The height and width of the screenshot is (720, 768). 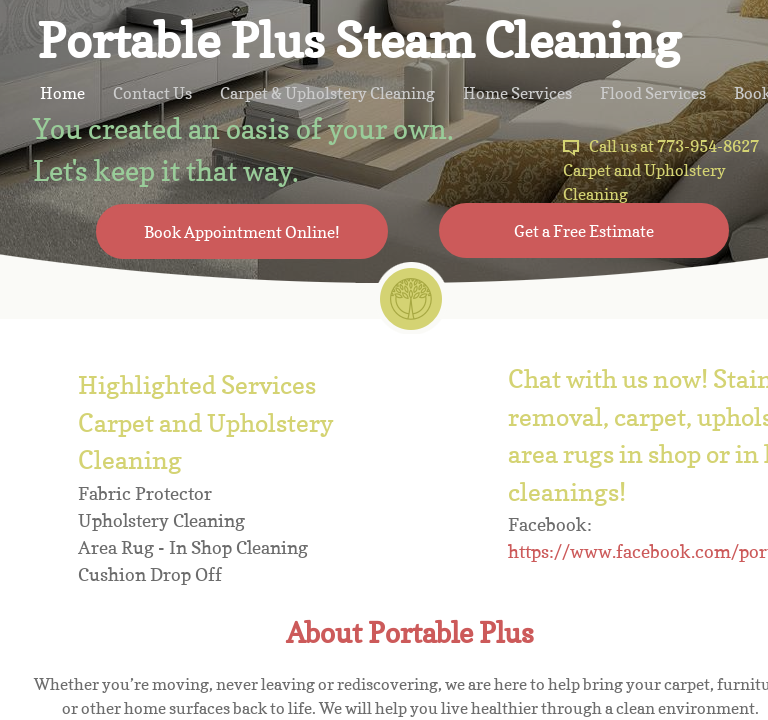 What do you see at coordinates (152, 93) in the screenshot?
I see `Contact Us` at bounding box center [152, 93].